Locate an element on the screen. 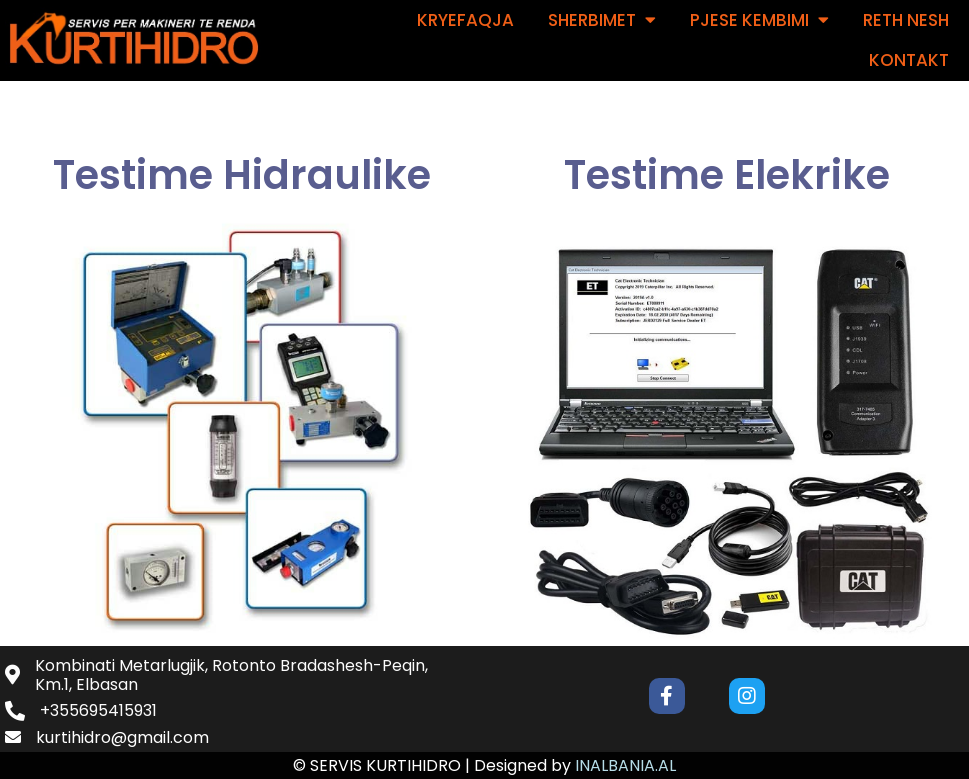  © SERVIS KURTIHIDRO | is located at coordinates (383, 765).